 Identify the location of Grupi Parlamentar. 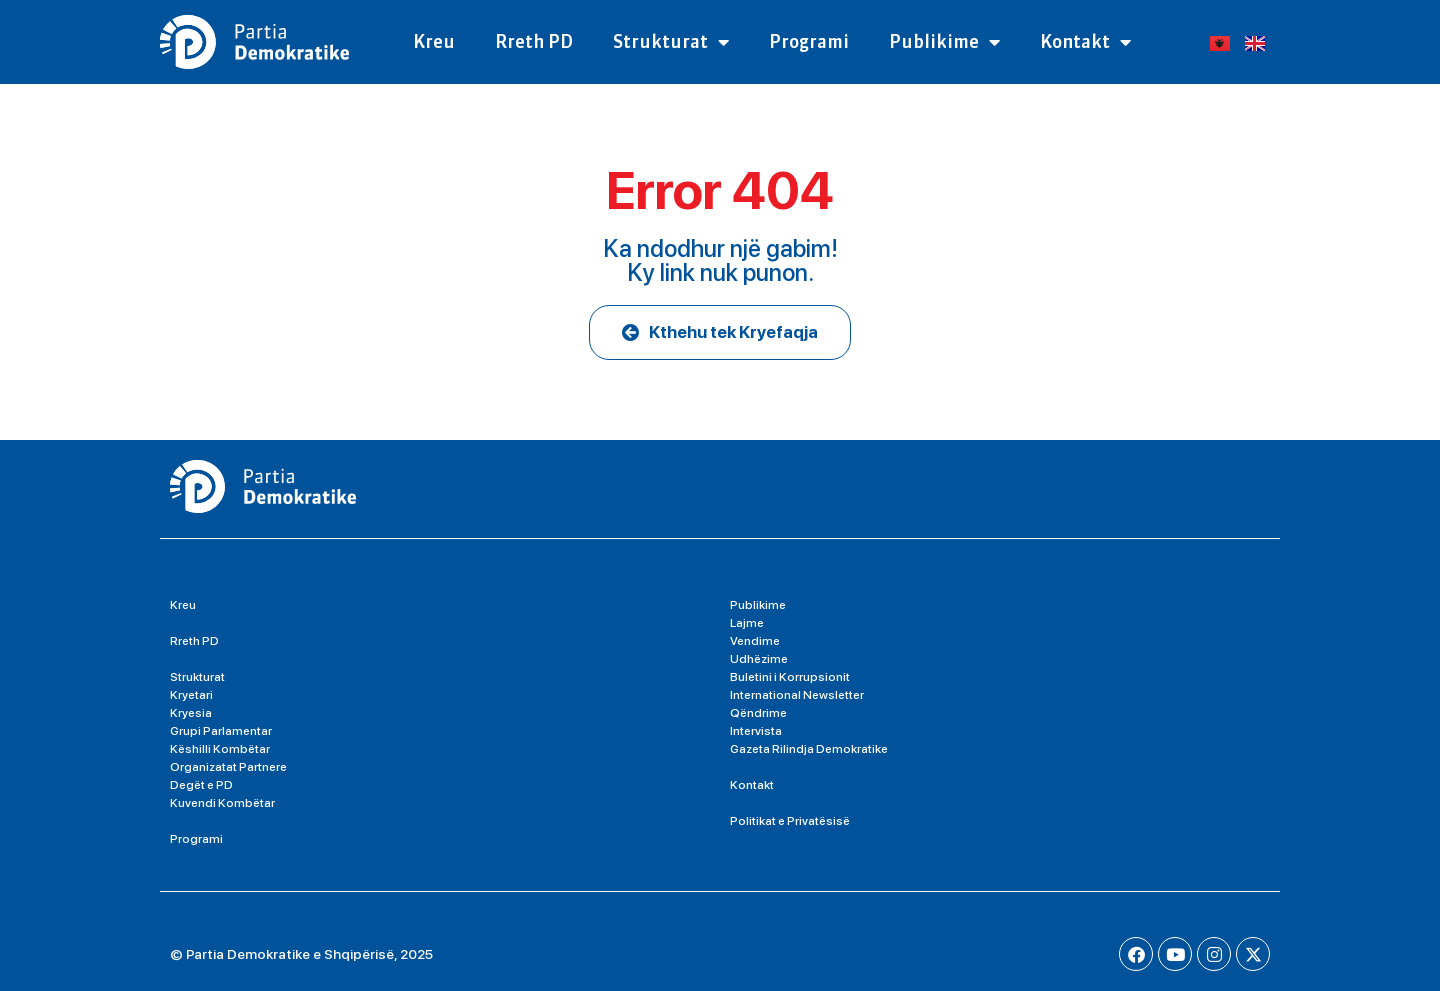
(221, 731).